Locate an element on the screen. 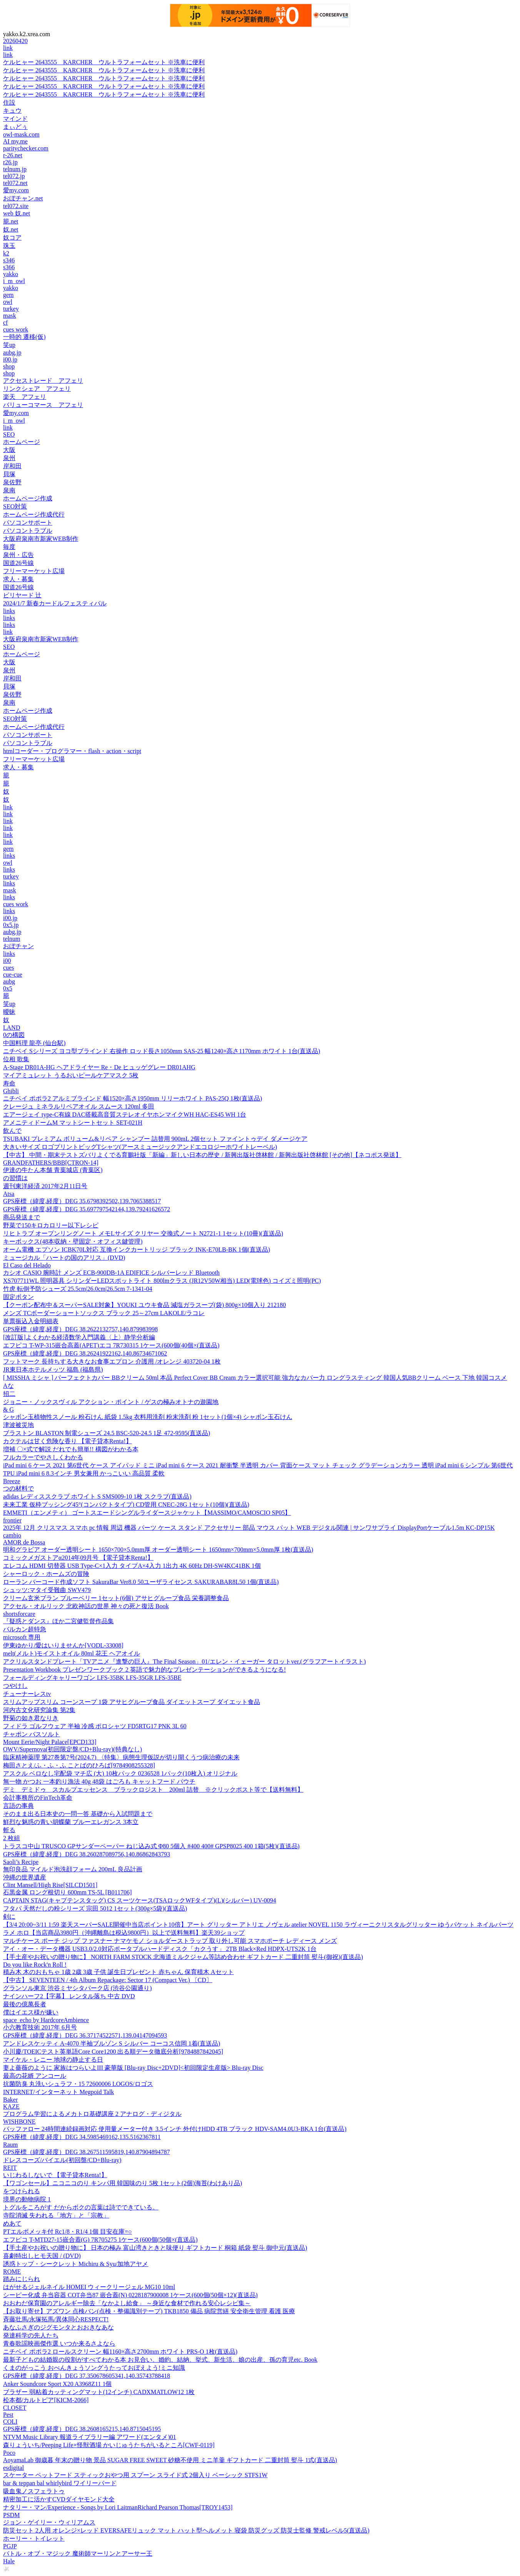  SEO対策 is located at coordinates (15, 506).